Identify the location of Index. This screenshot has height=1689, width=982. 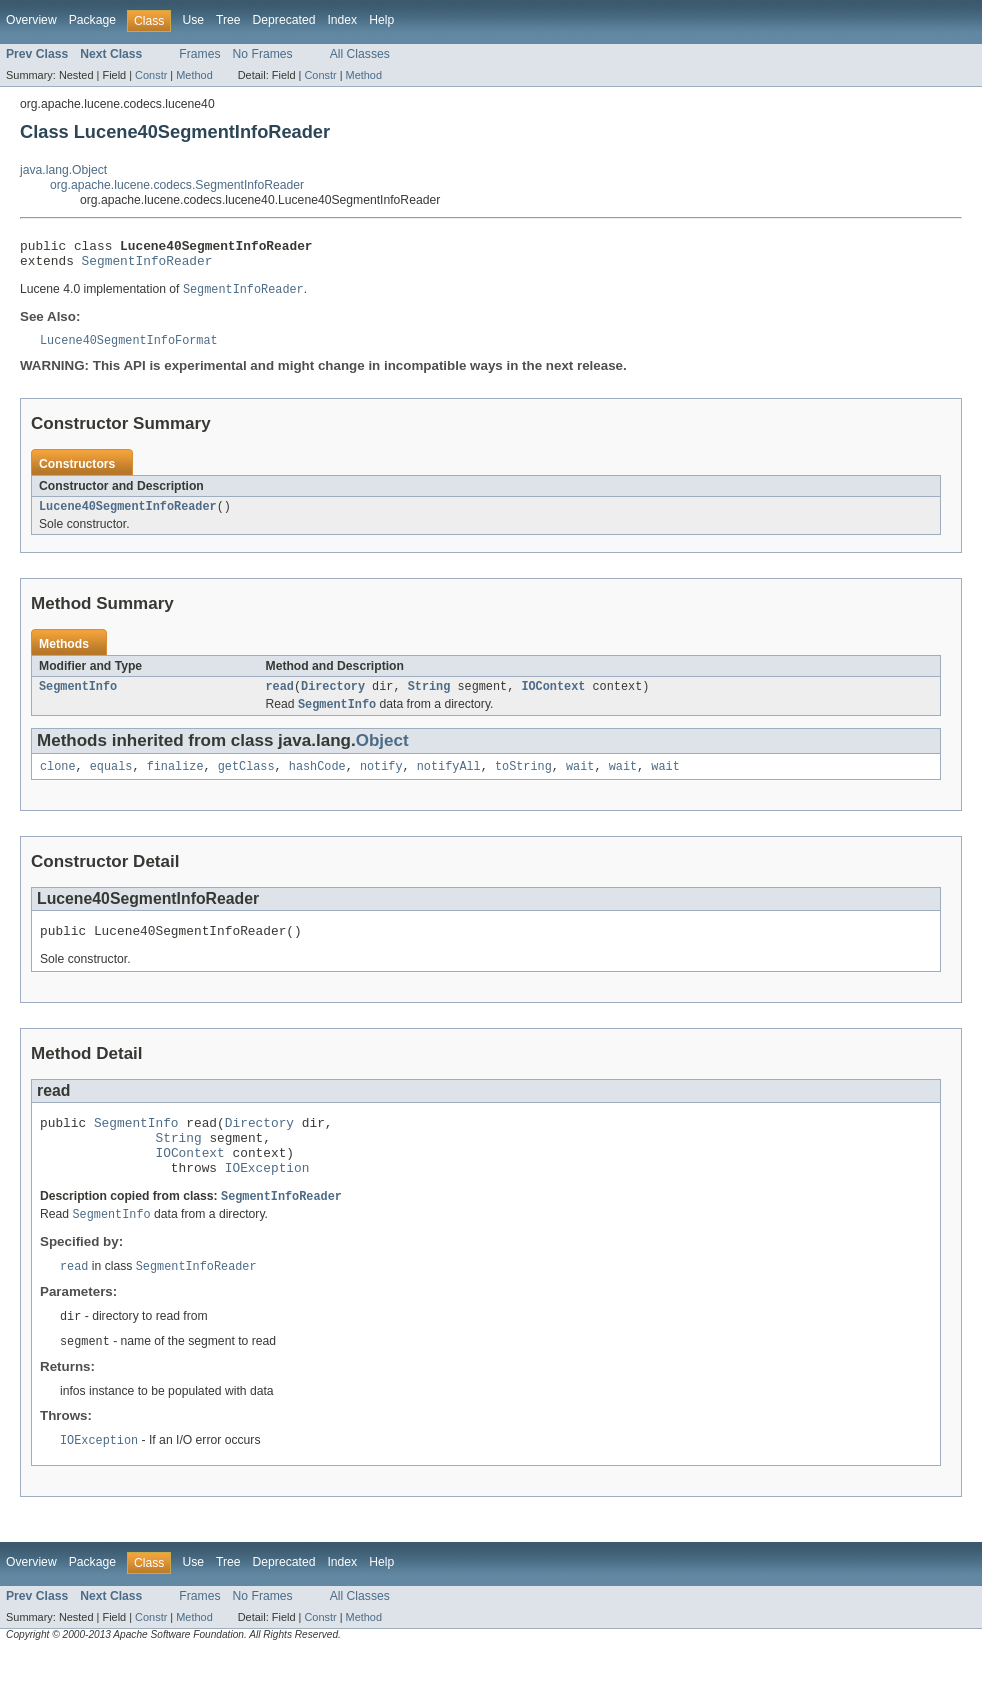
(342, 20).